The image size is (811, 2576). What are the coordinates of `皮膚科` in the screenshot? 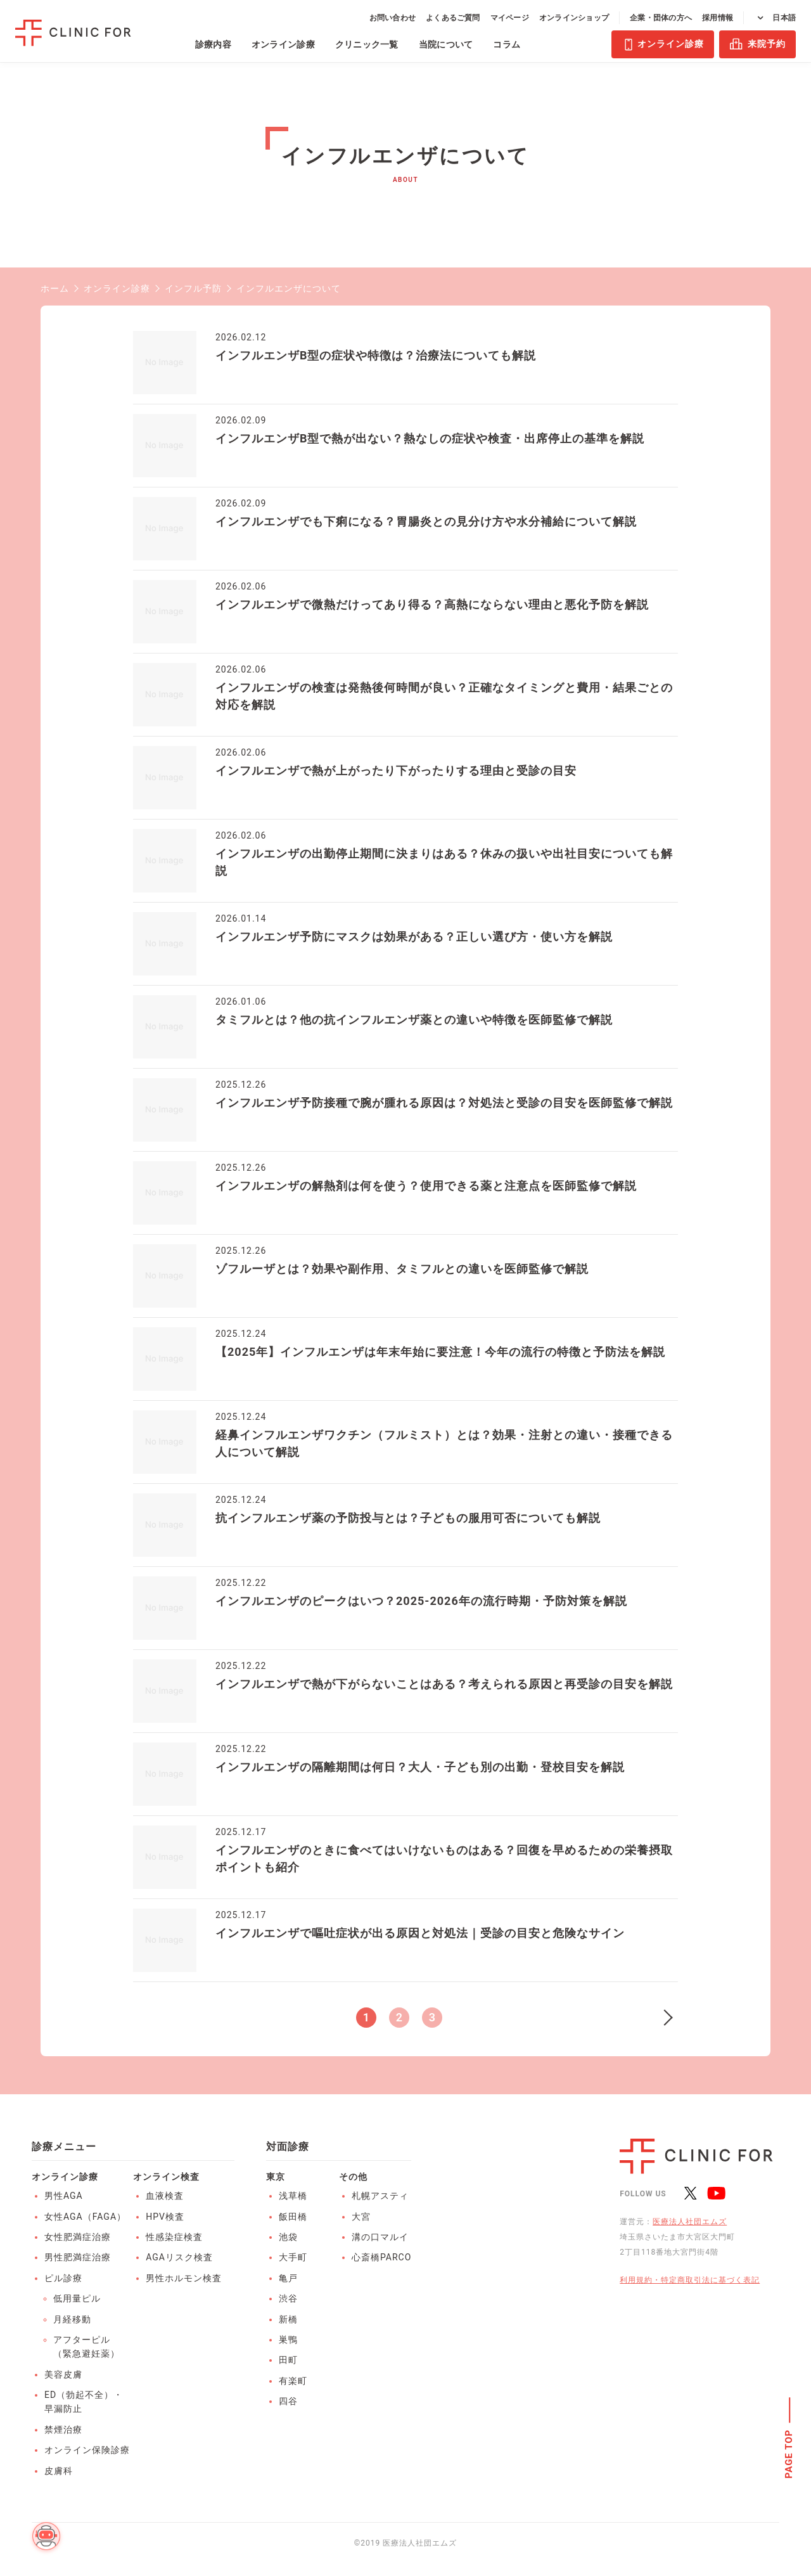 It's located at (58, 2471).